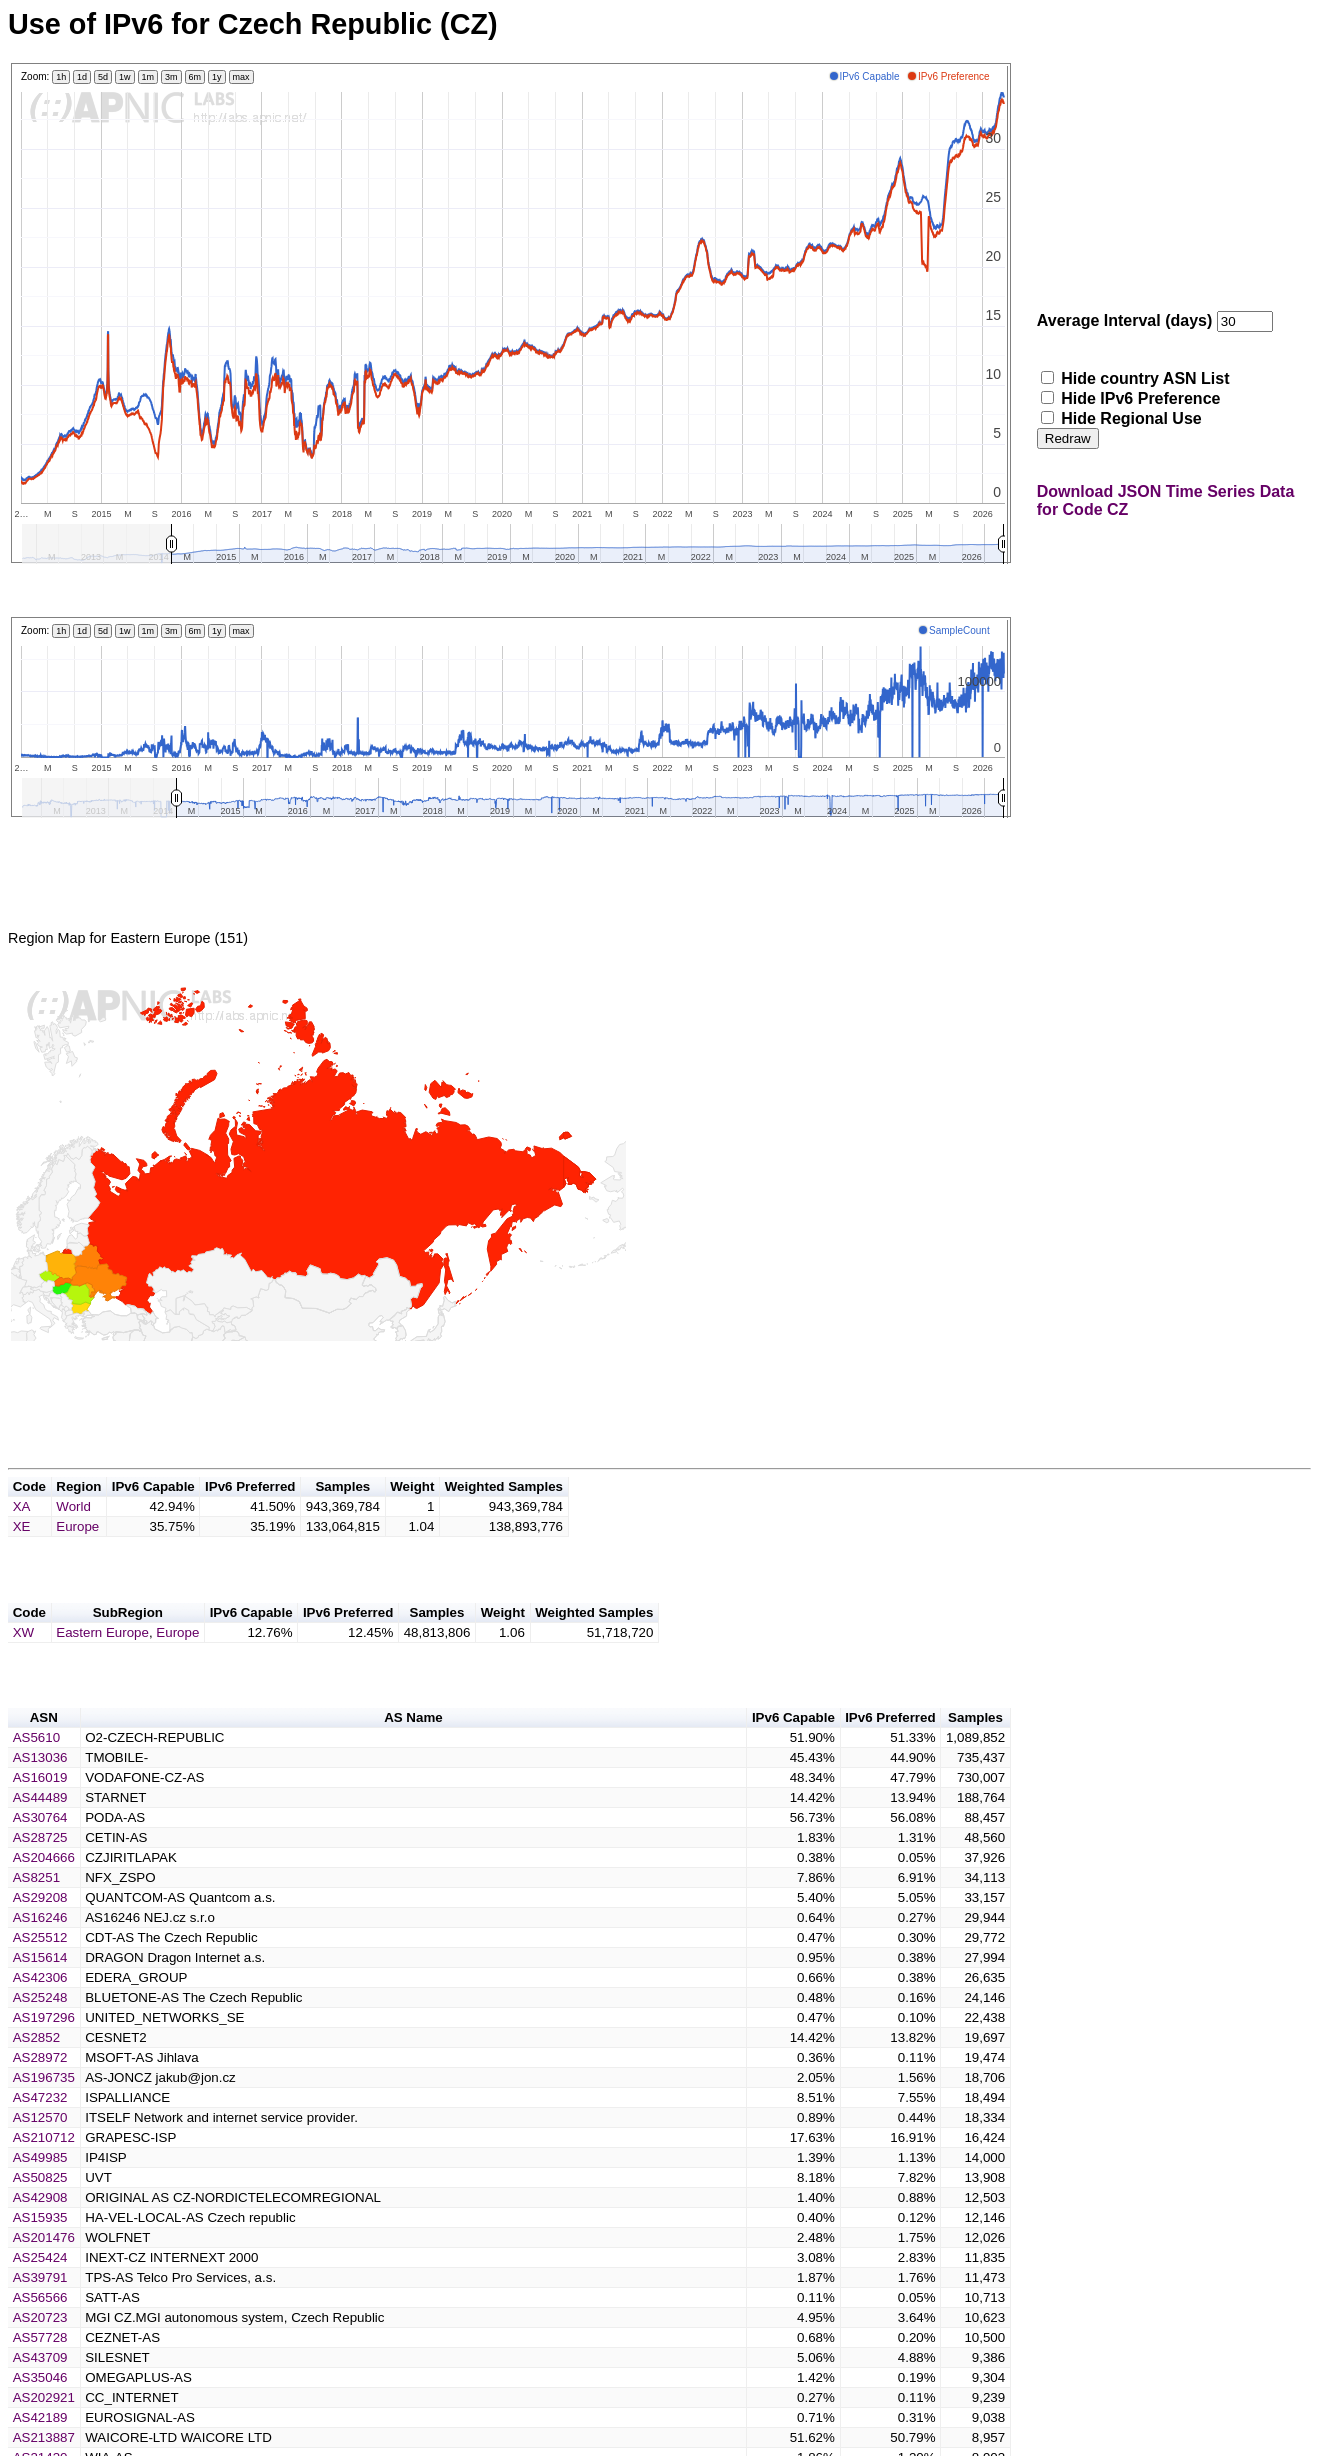 The width and height of the screenshot is (1319, 2456). Describe the element at coordinates (78, 1510) in the screenshot. I see `Region [button]` at that location.